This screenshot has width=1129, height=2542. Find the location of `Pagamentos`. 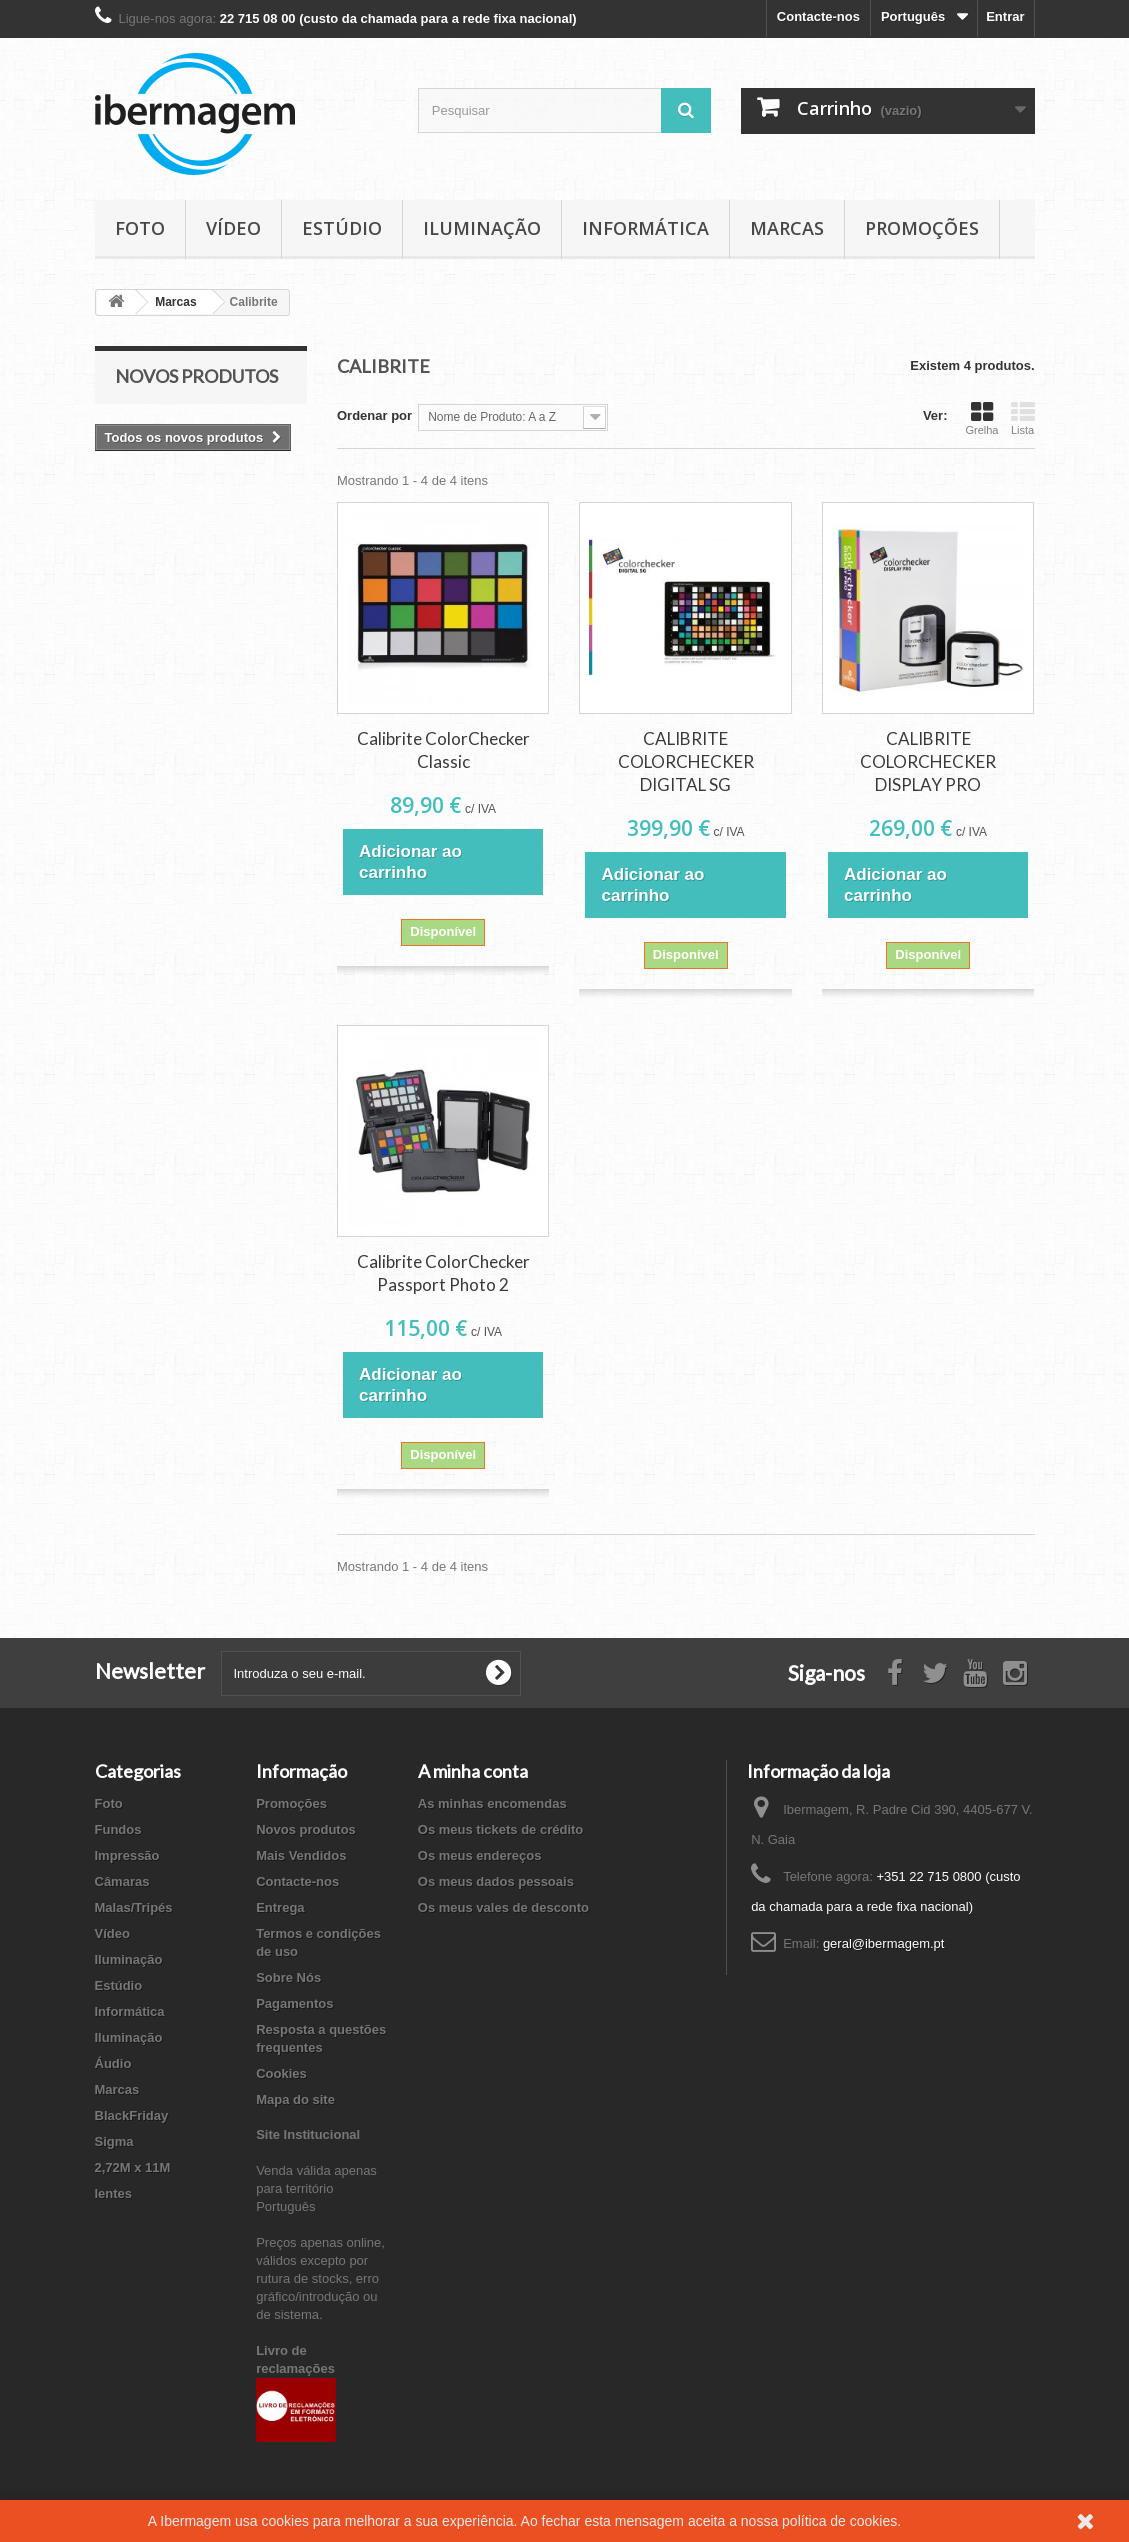

Pagamentos is located at coordinates (294, 2003).